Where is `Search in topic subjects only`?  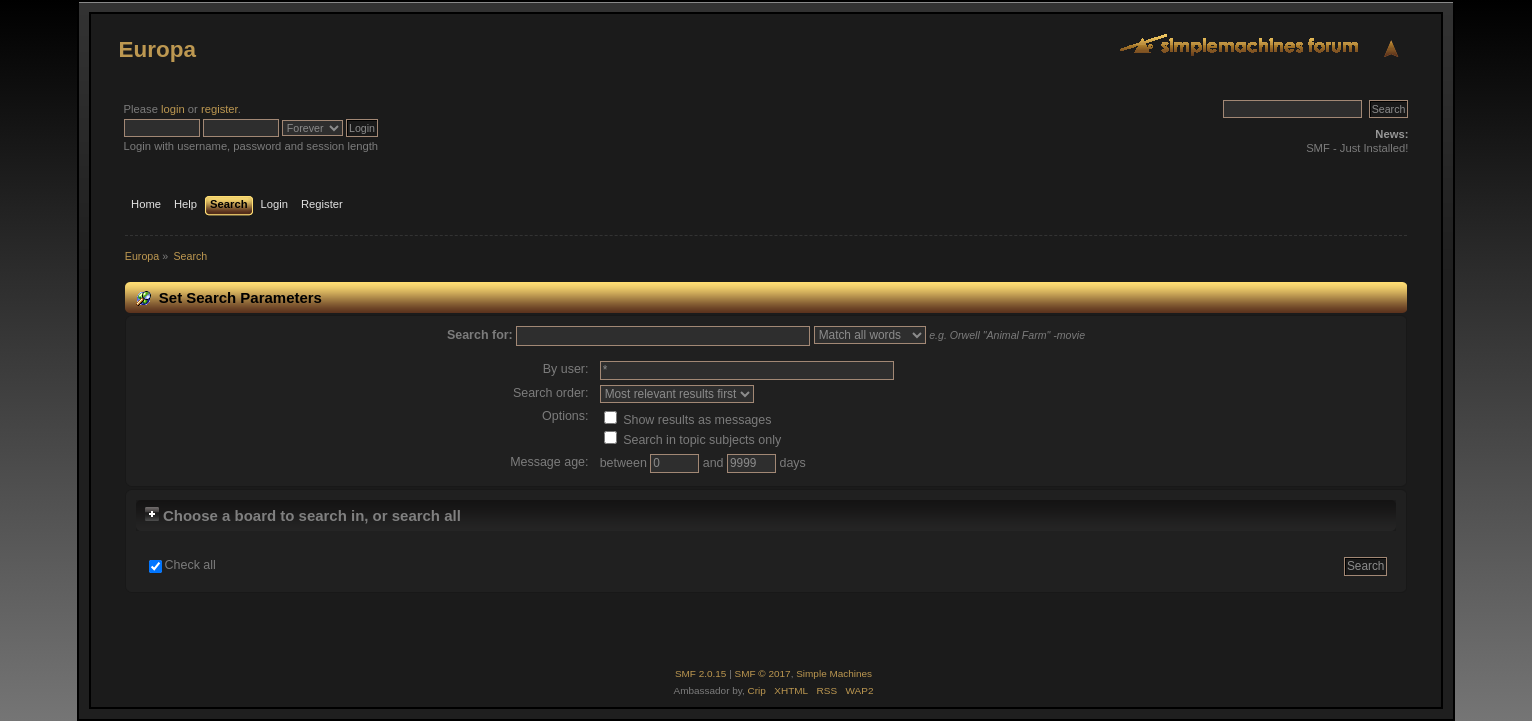
Search in topic subjects only is located at coordinates (693, 440).